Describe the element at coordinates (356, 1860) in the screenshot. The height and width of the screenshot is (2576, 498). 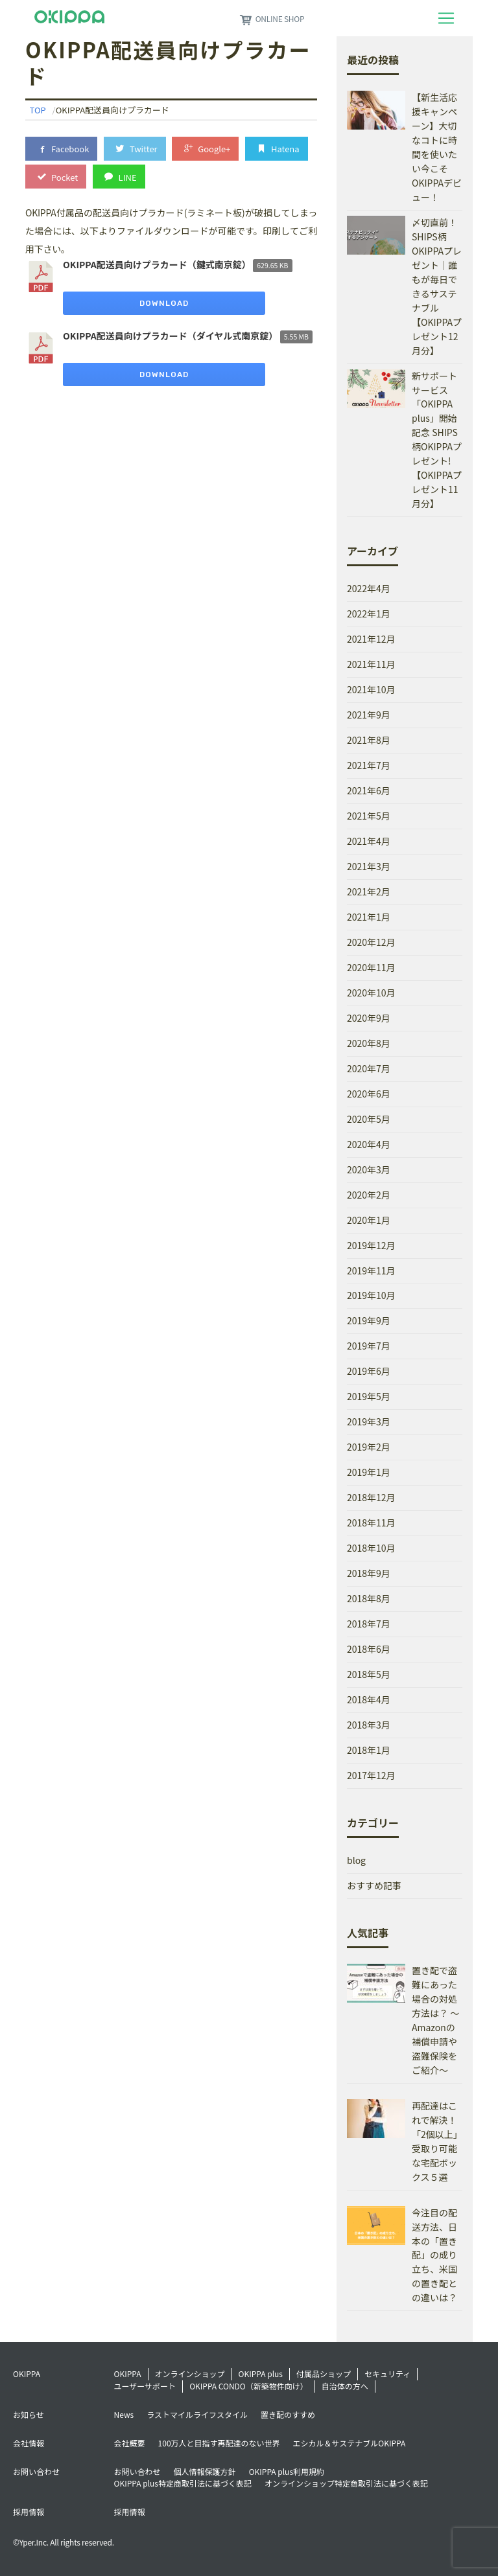
I see `blog` at that location.